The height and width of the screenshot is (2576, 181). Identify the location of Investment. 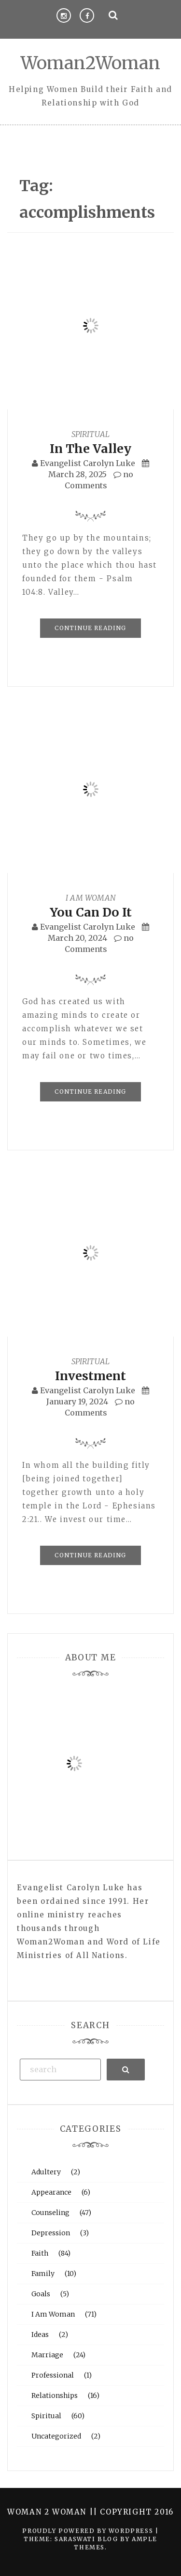
(90, 1376).